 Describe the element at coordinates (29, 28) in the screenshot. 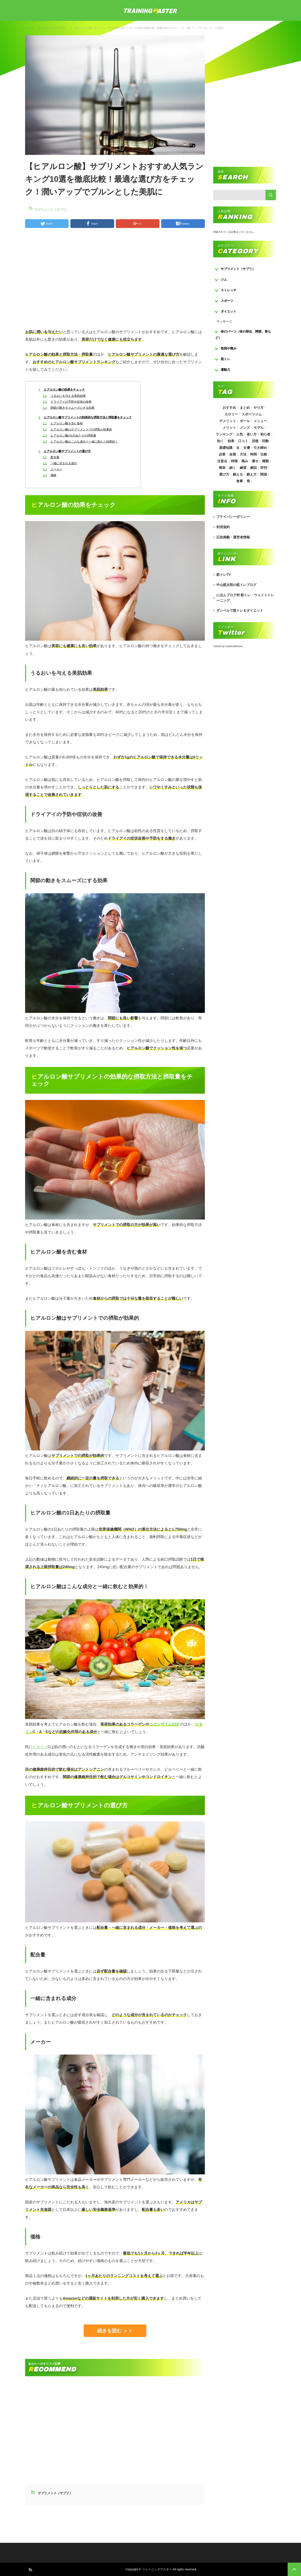

I see `トップ` at that location.